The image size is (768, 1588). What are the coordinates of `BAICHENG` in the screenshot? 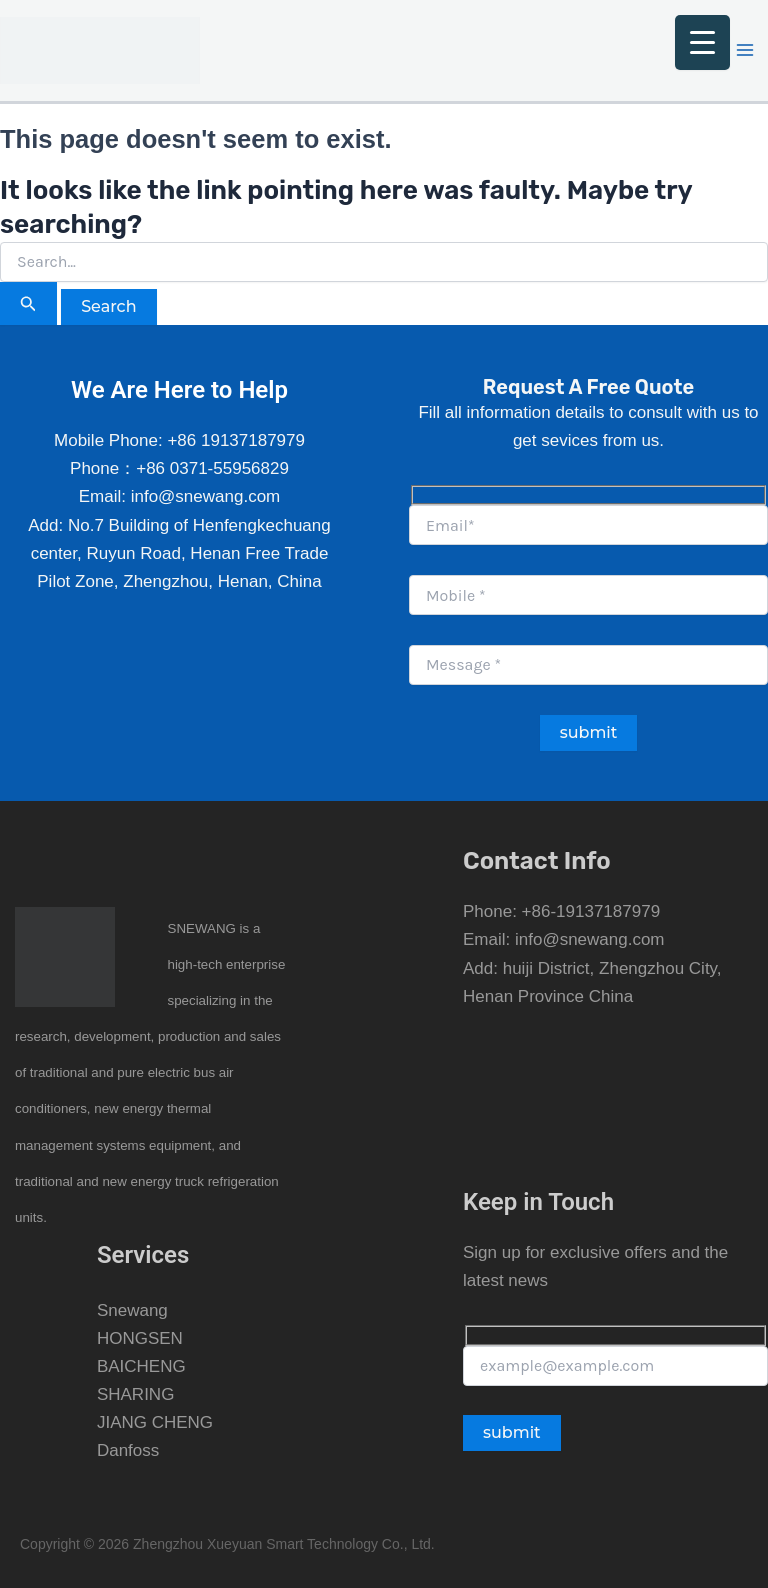 It's located at (141, 1366).